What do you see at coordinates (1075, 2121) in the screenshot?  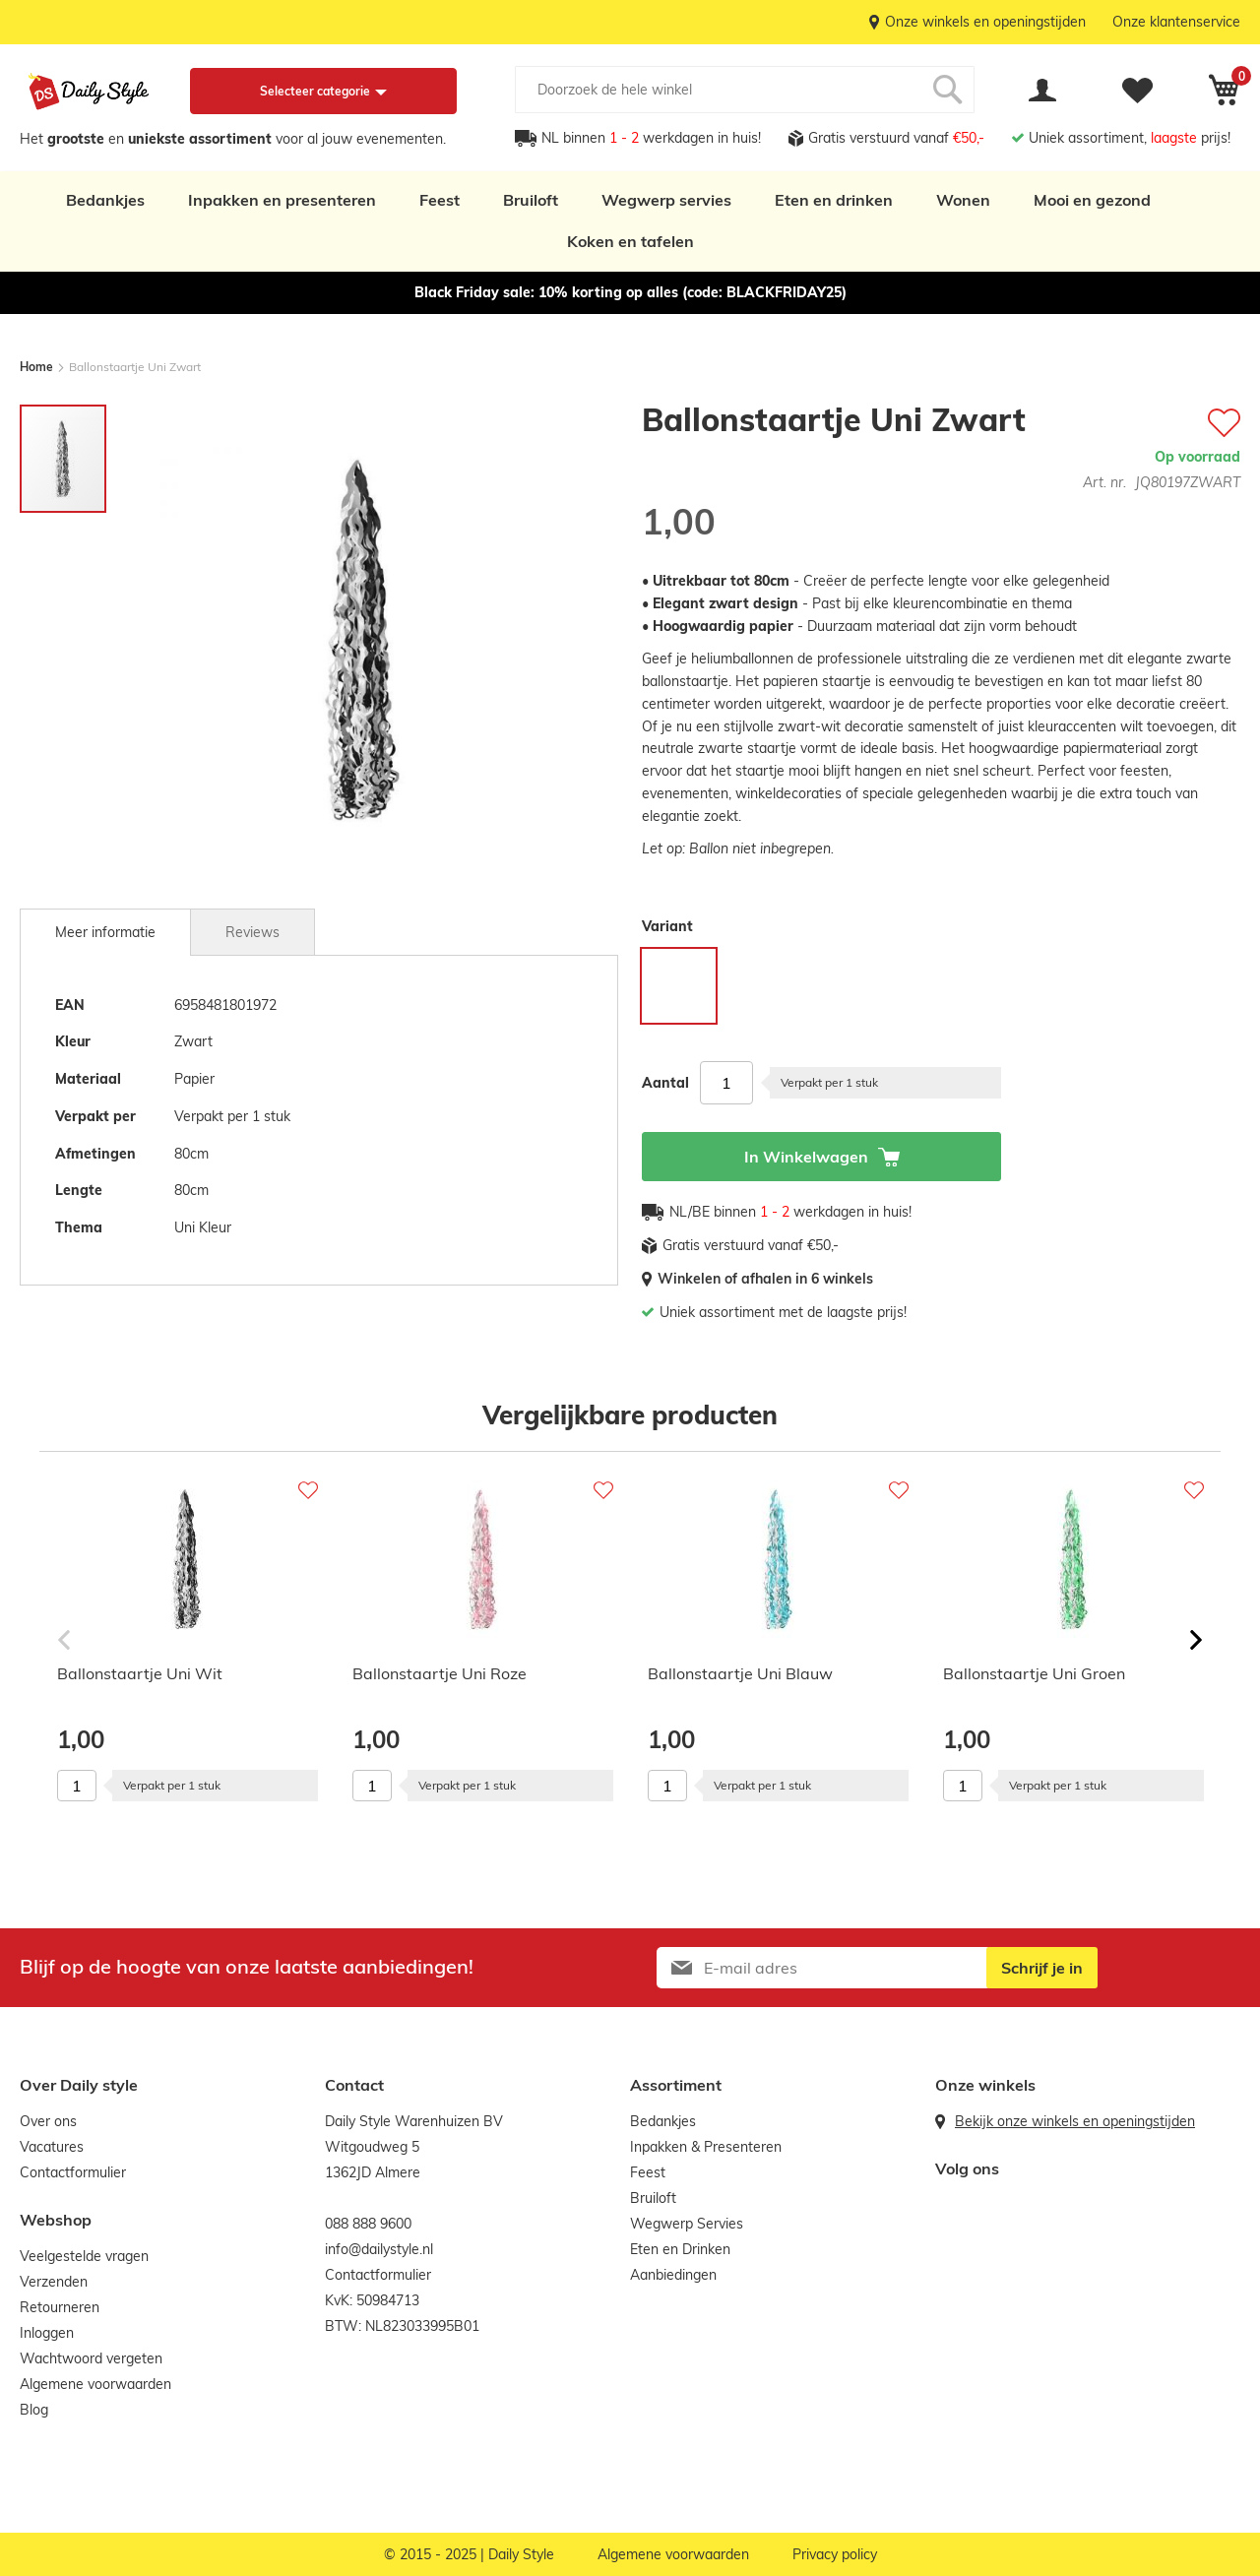 I see `Bekijk onze winkels en openingstijden` at bounding box center [1075, 2121].